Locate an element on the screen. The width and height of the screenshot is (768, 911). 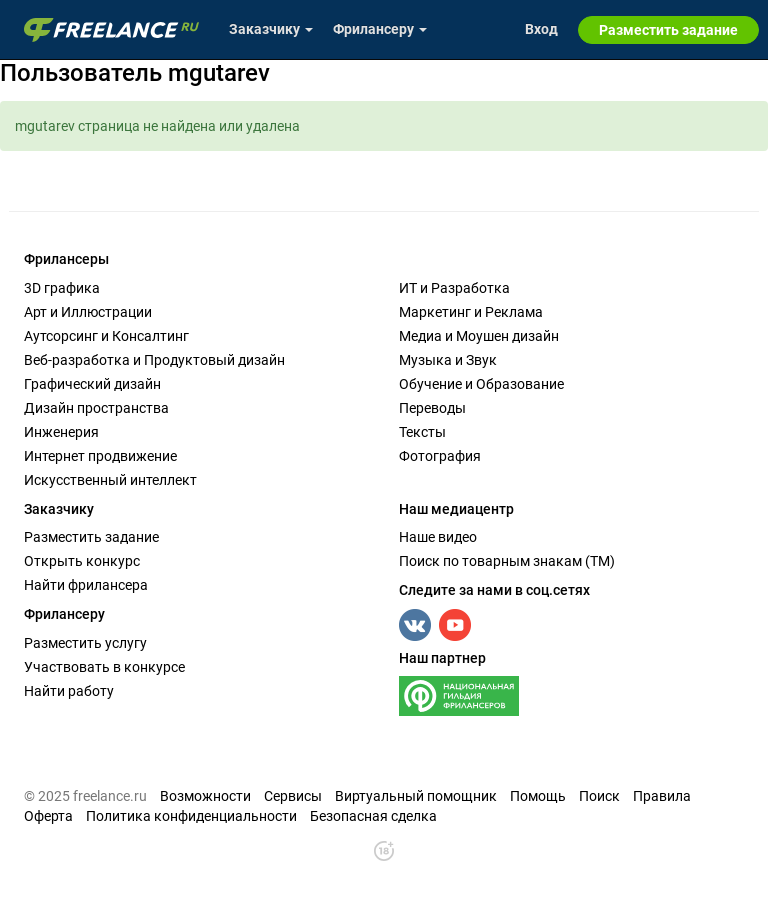
Вход is located at coordinates (541, 29).